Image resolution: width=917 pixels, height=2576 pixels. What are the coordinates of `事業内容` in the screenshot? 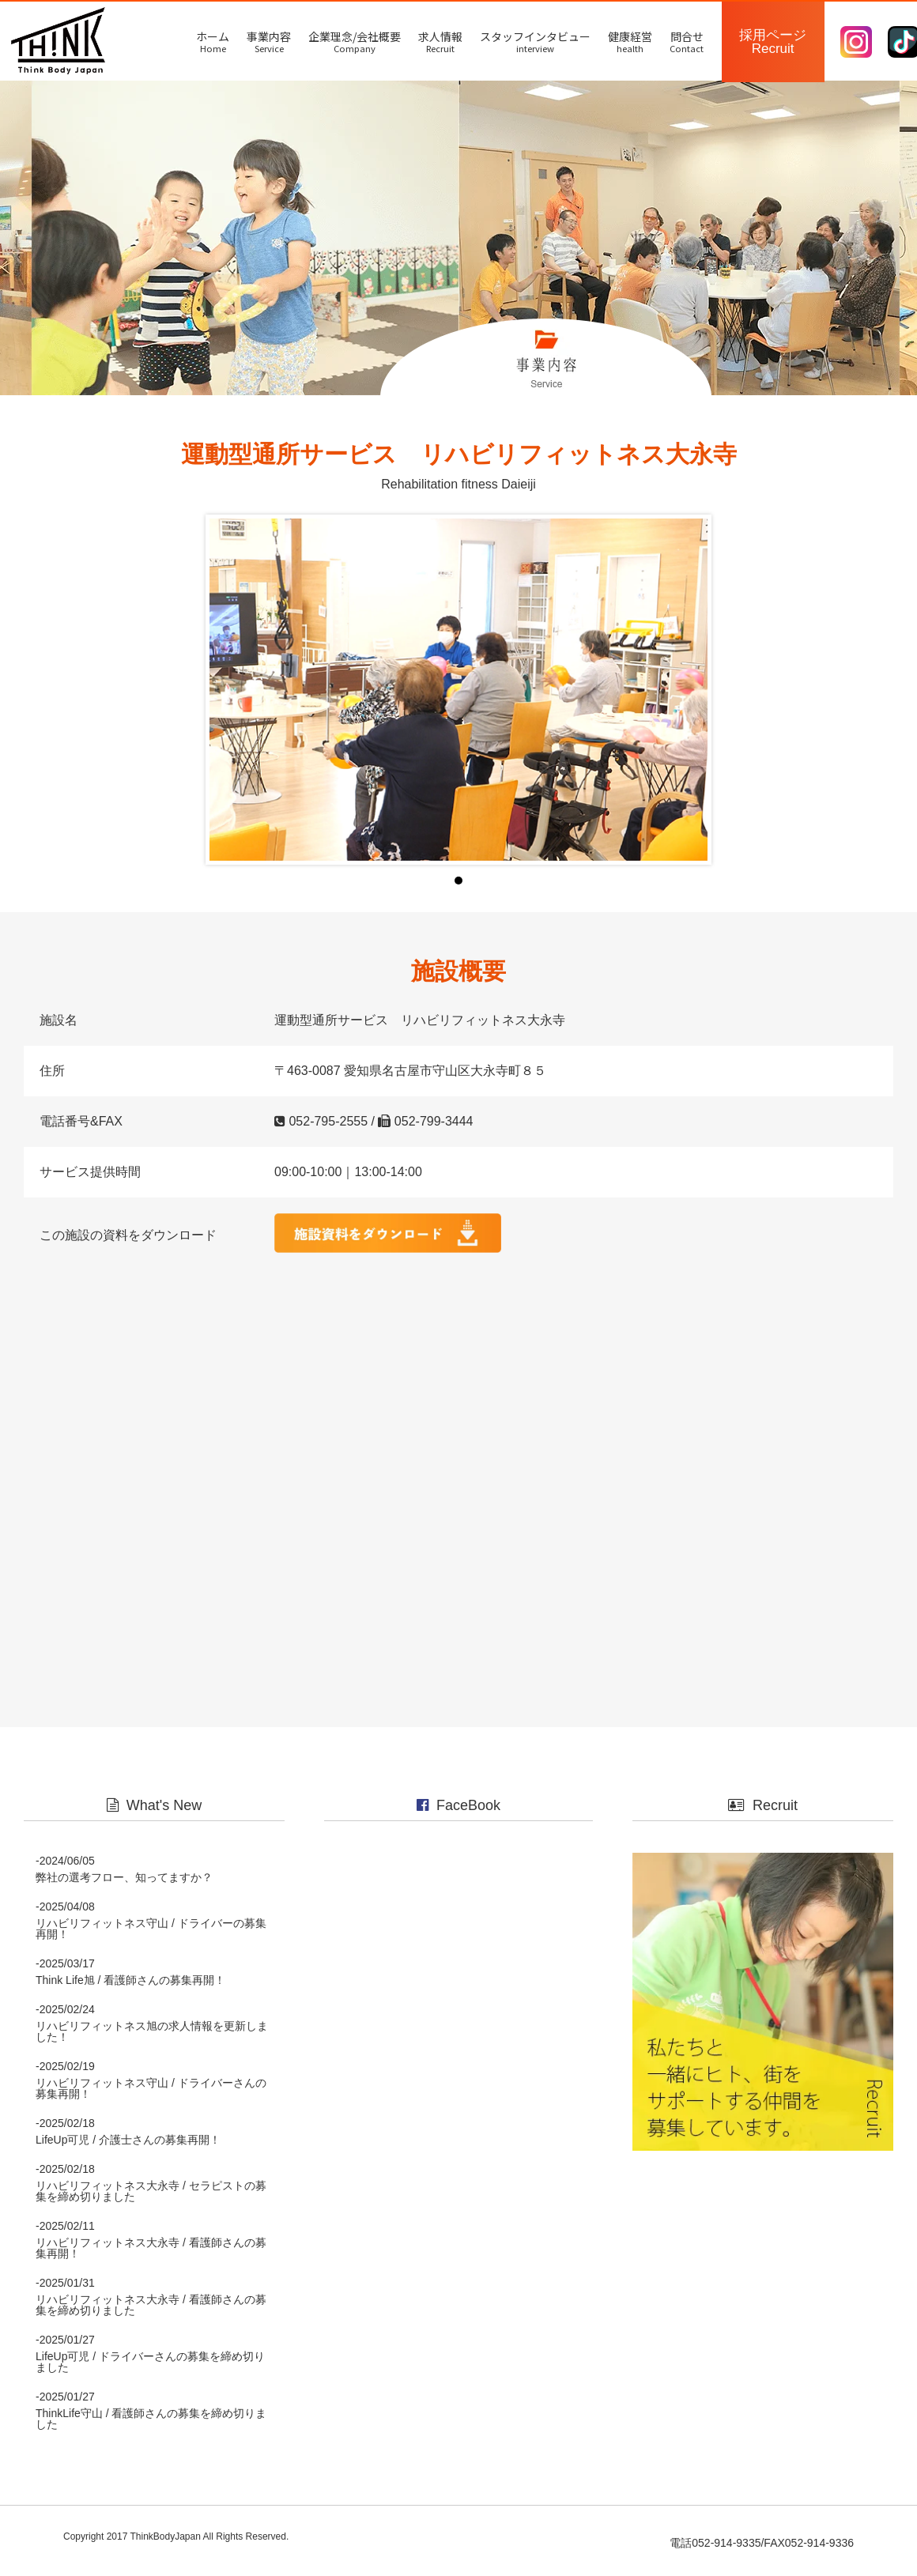 It's located at (269, 41).